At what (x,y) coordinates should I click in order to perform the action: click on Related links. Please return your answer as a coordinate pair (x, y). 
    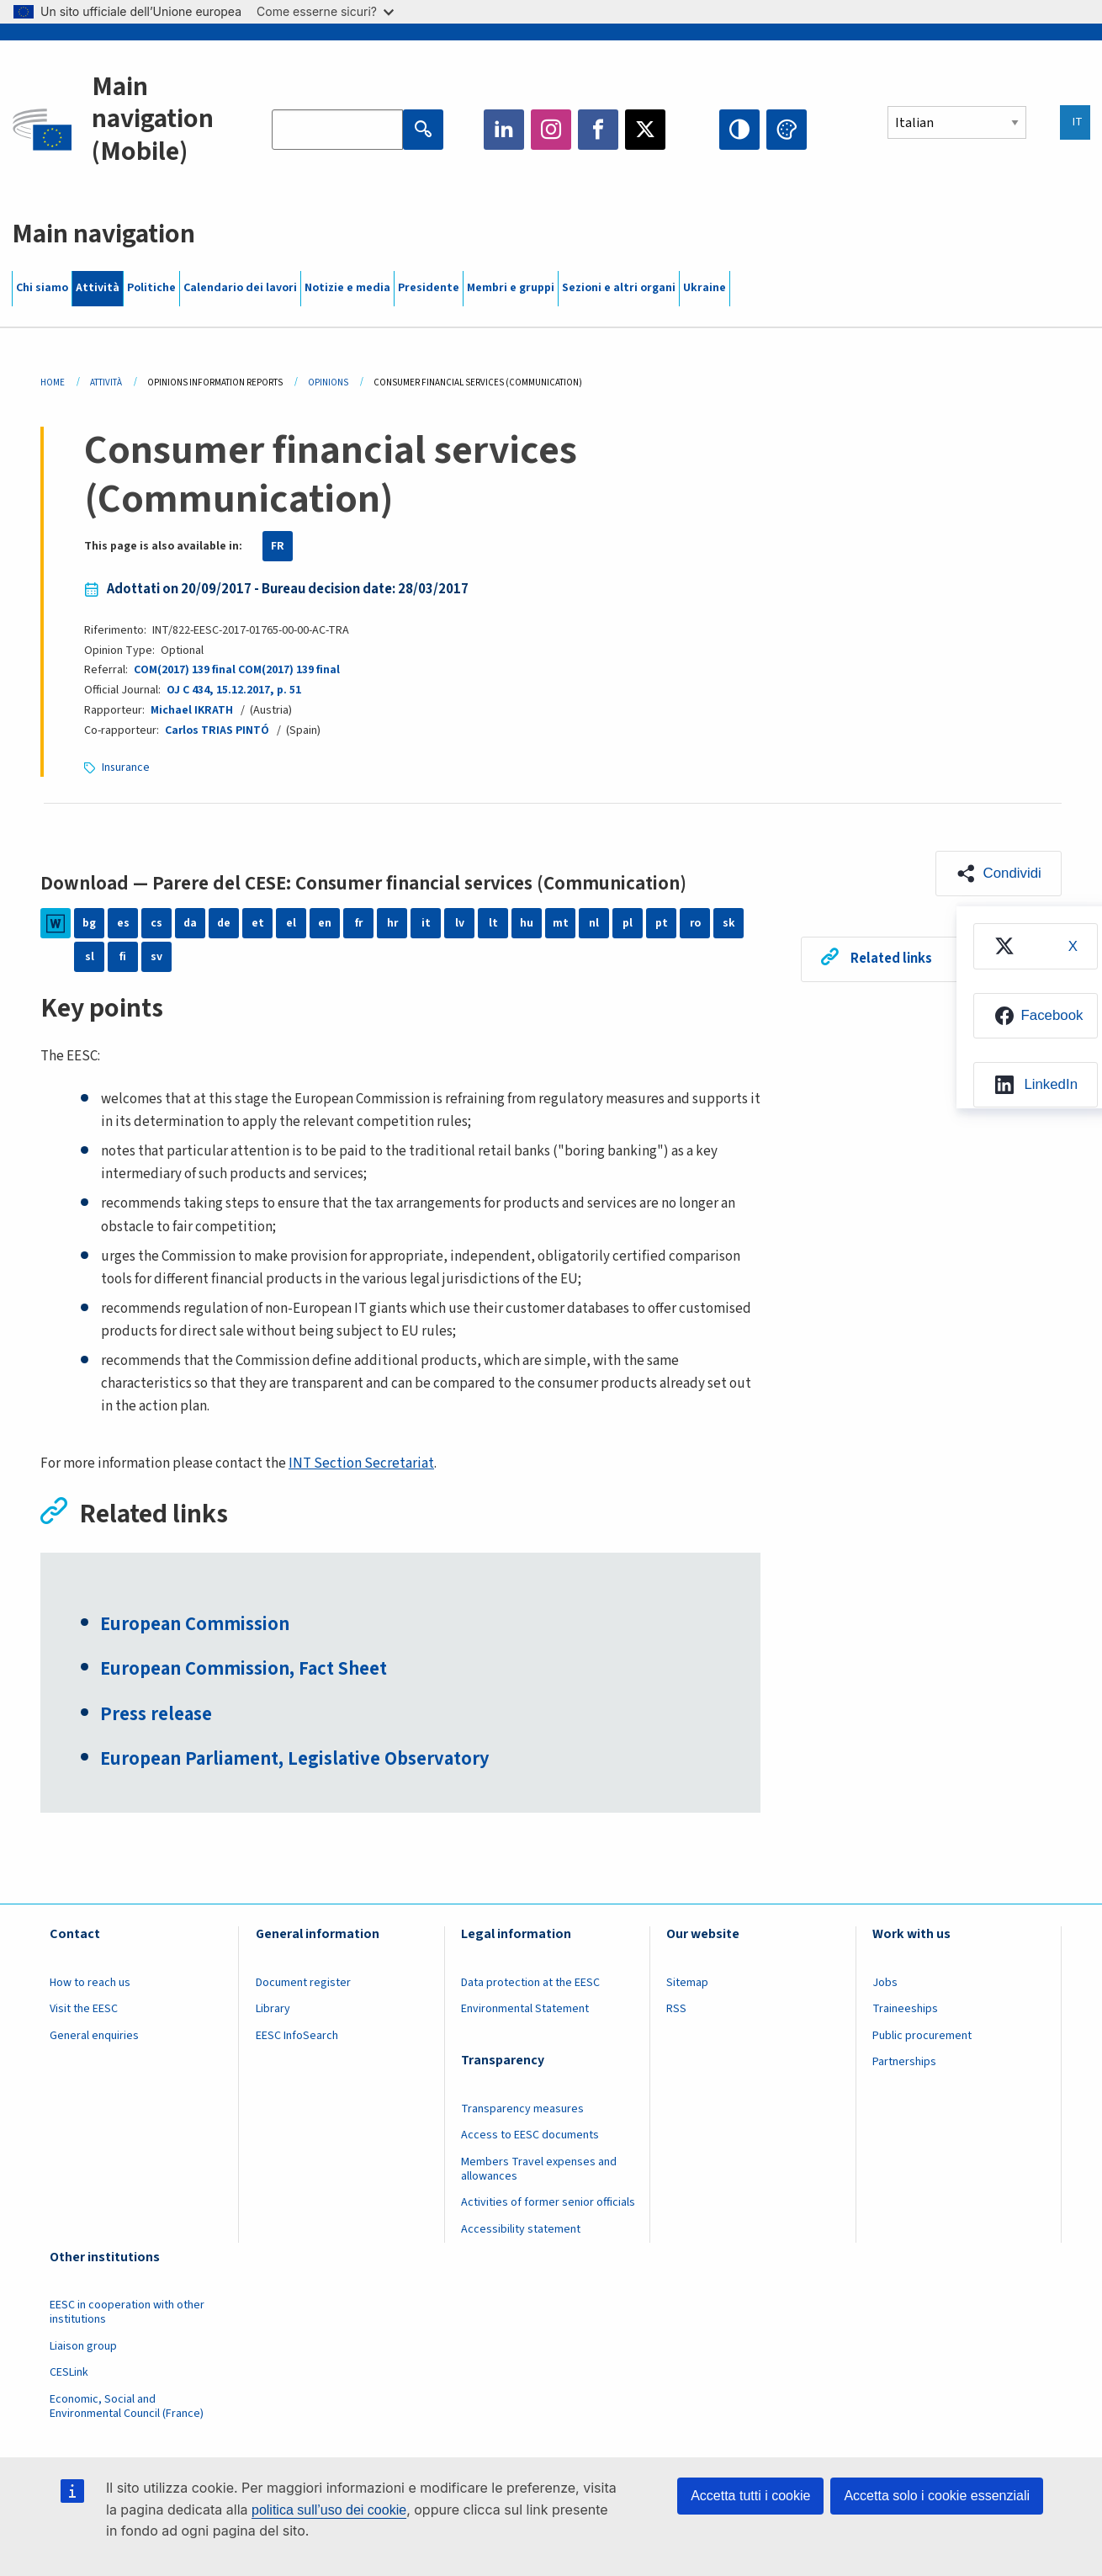
    Looking at the image, I should click on (891, 959).